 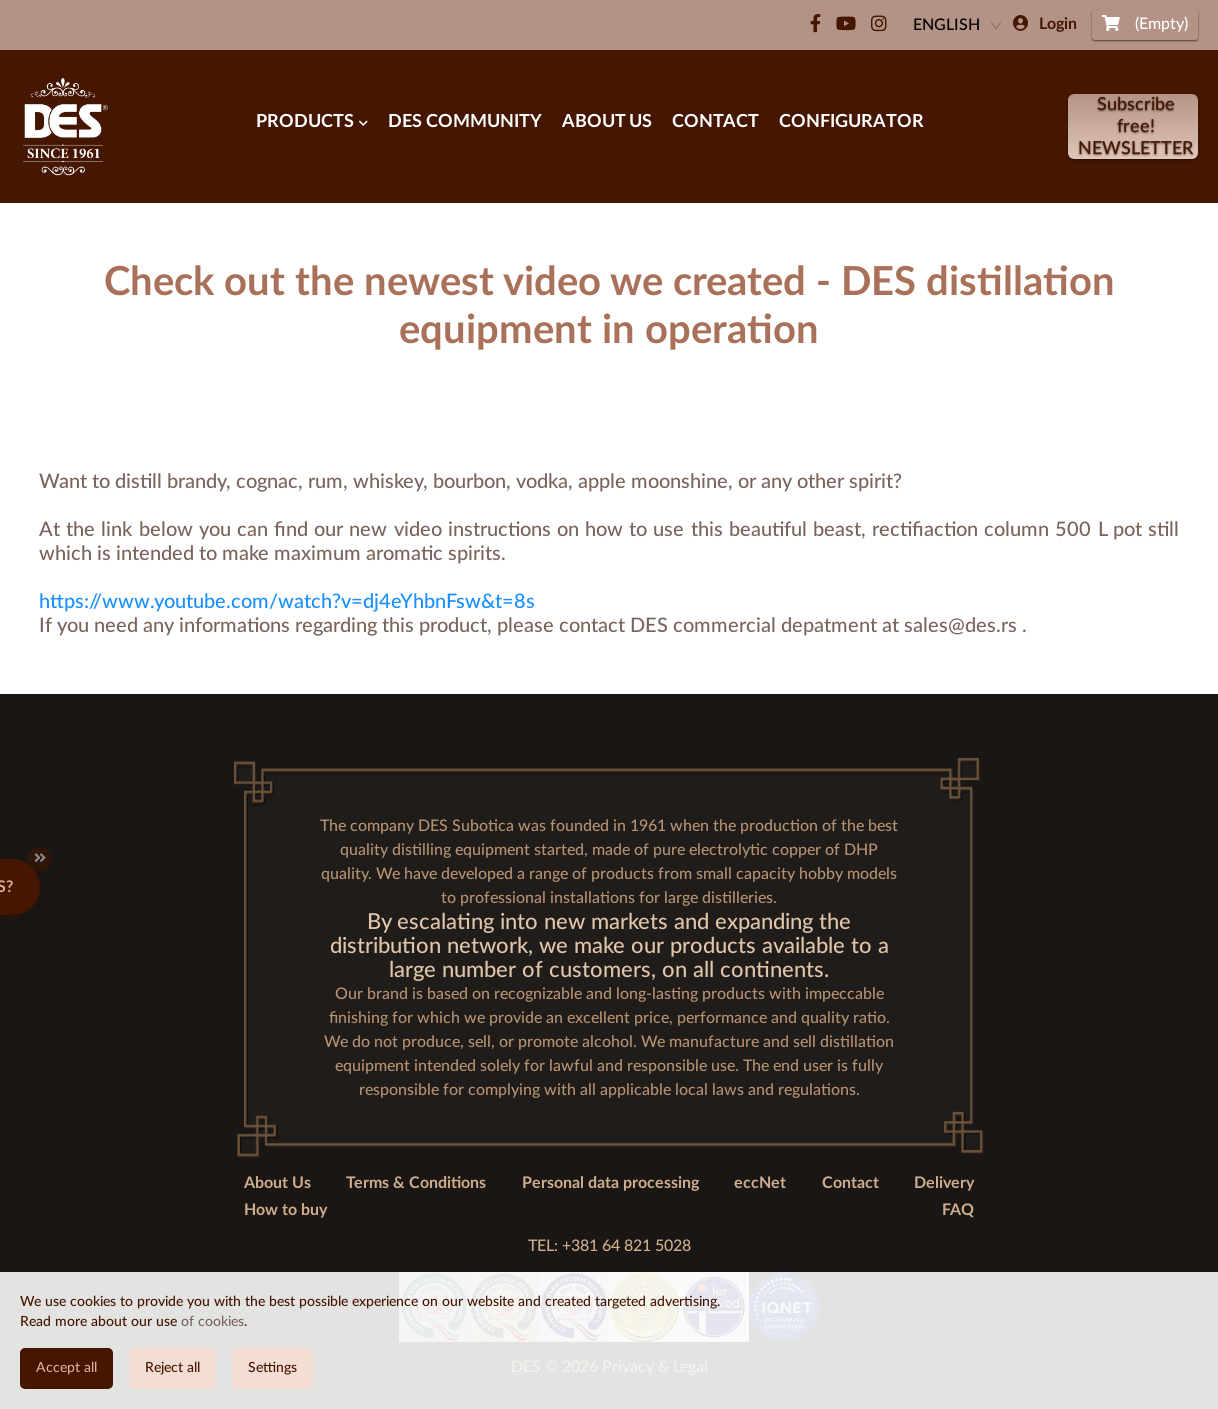 I want to click on Delivery, so click(x=944, y=1183).